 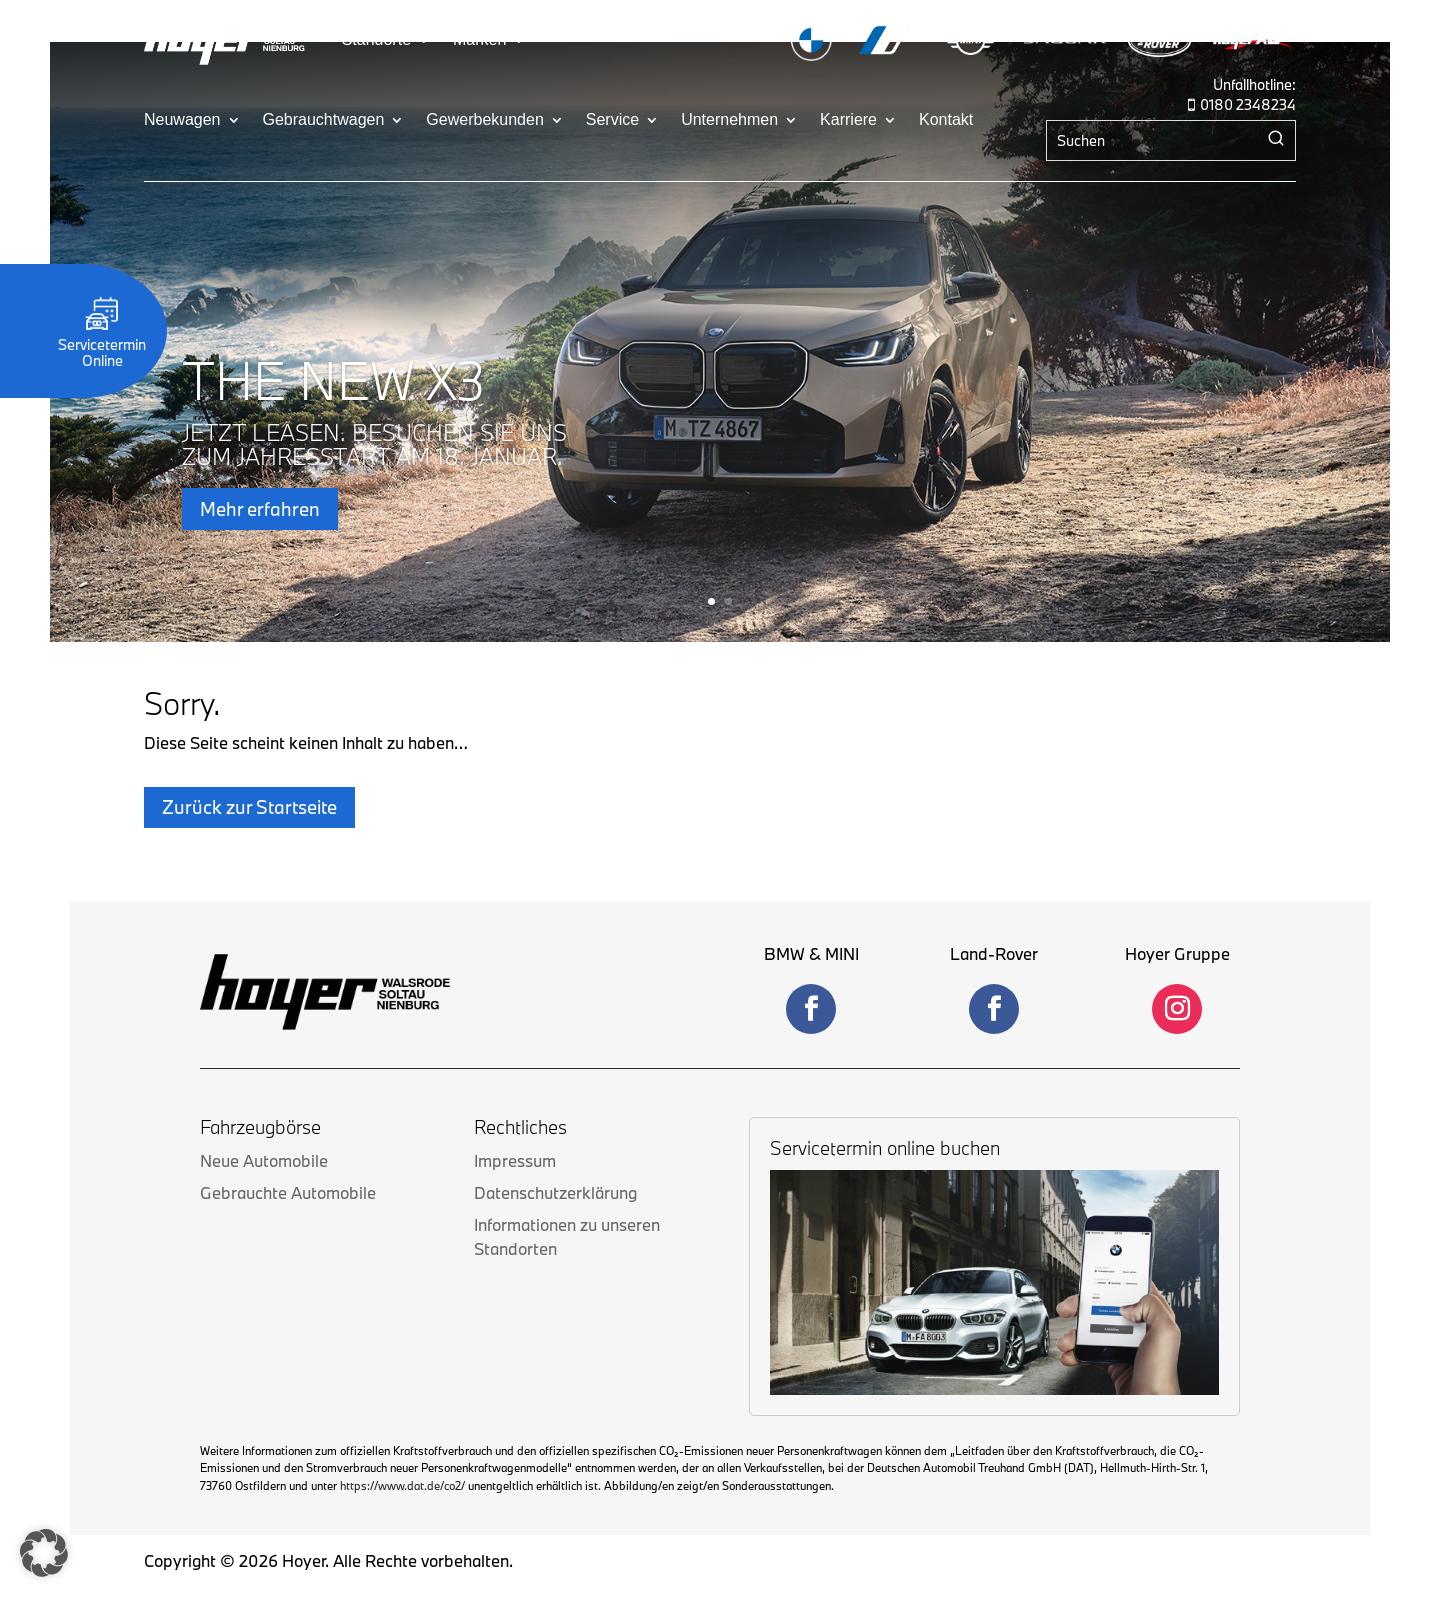 I want to click on https://www.dat.de/co2/, so click(x=402, y=1443).